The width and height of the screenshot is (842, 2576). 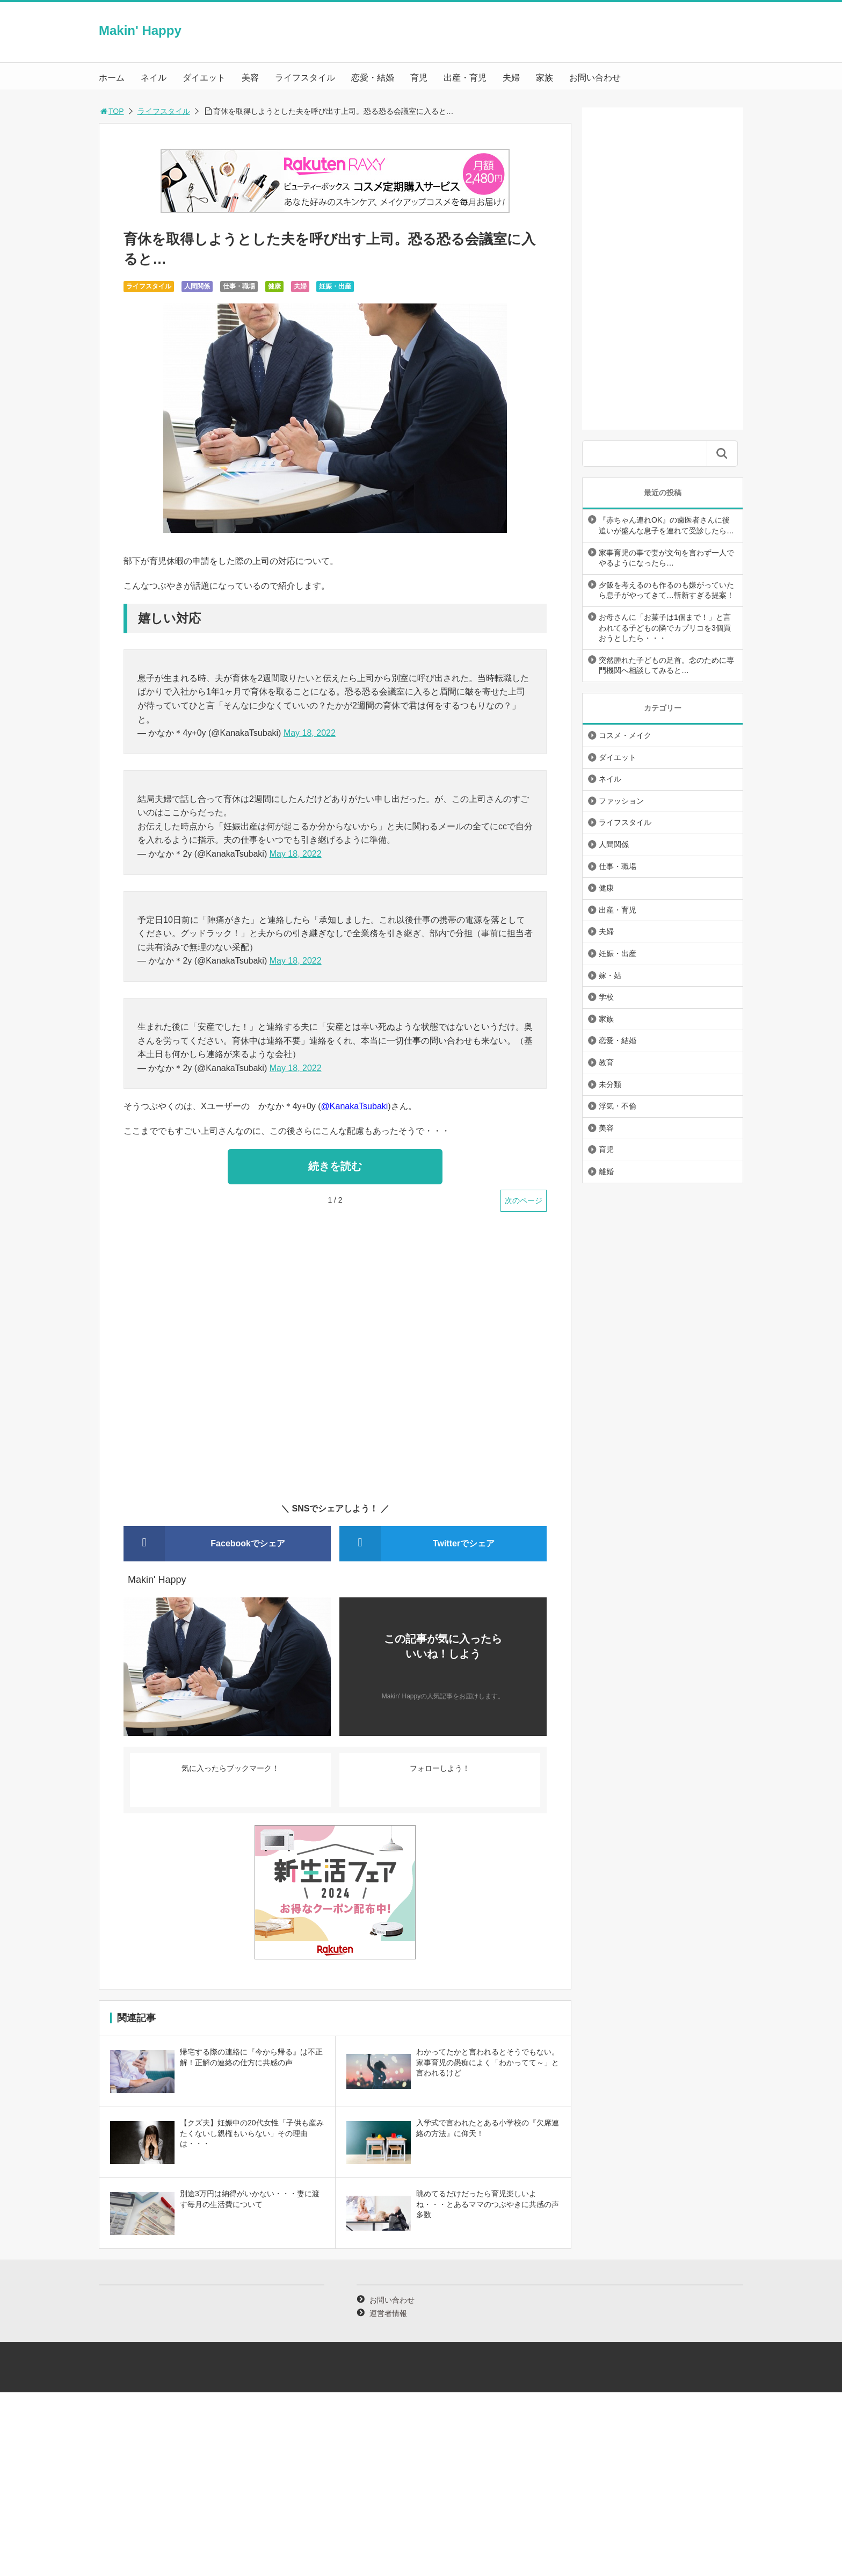 I want to click on 学校, so click(x=606, y=997).